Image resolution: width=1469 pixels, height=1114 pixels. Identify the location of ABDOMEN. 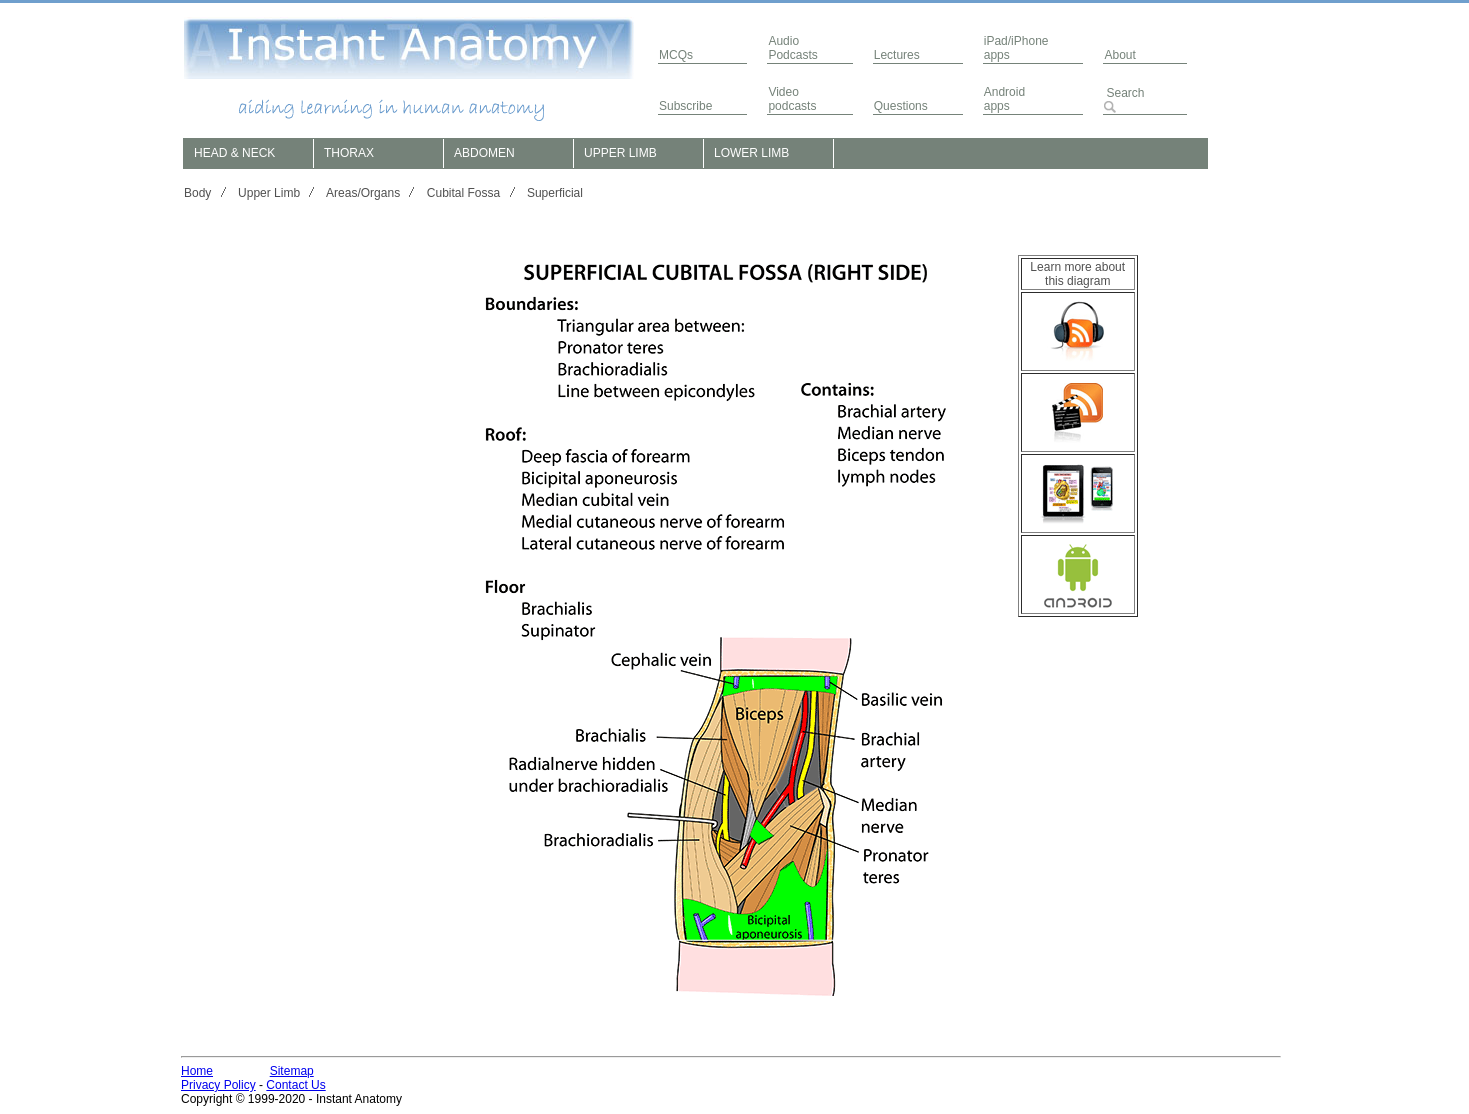
(484, 153).